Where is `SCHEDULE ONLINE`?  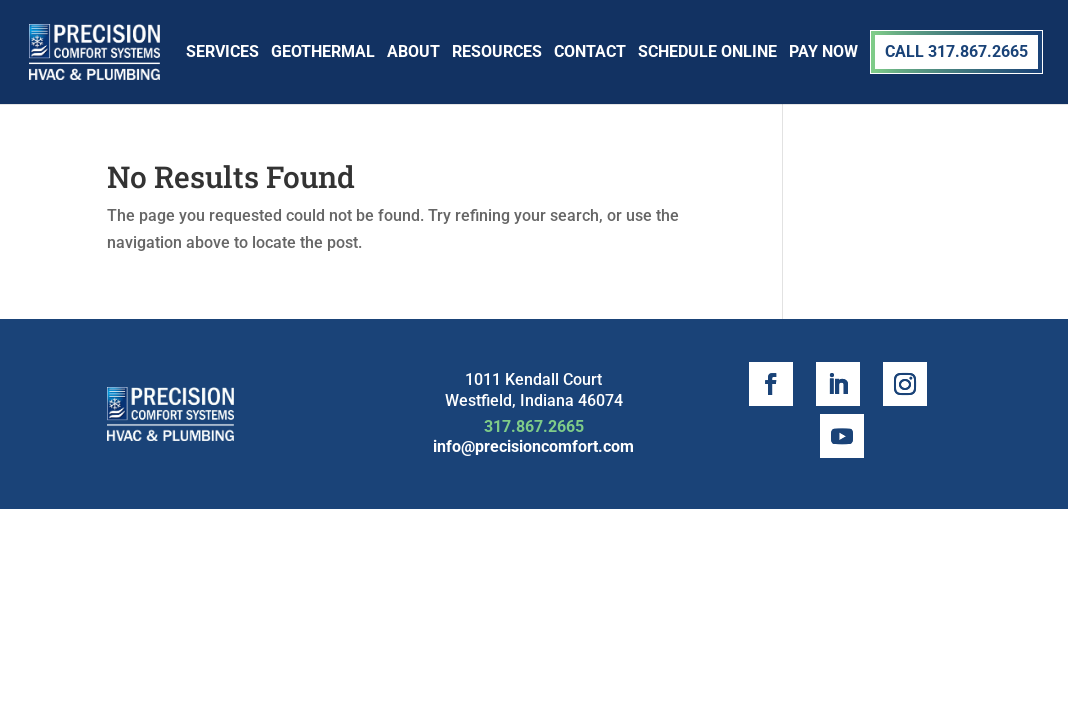 SCHEDULE ONLINE is located at coordinates (707, 51).